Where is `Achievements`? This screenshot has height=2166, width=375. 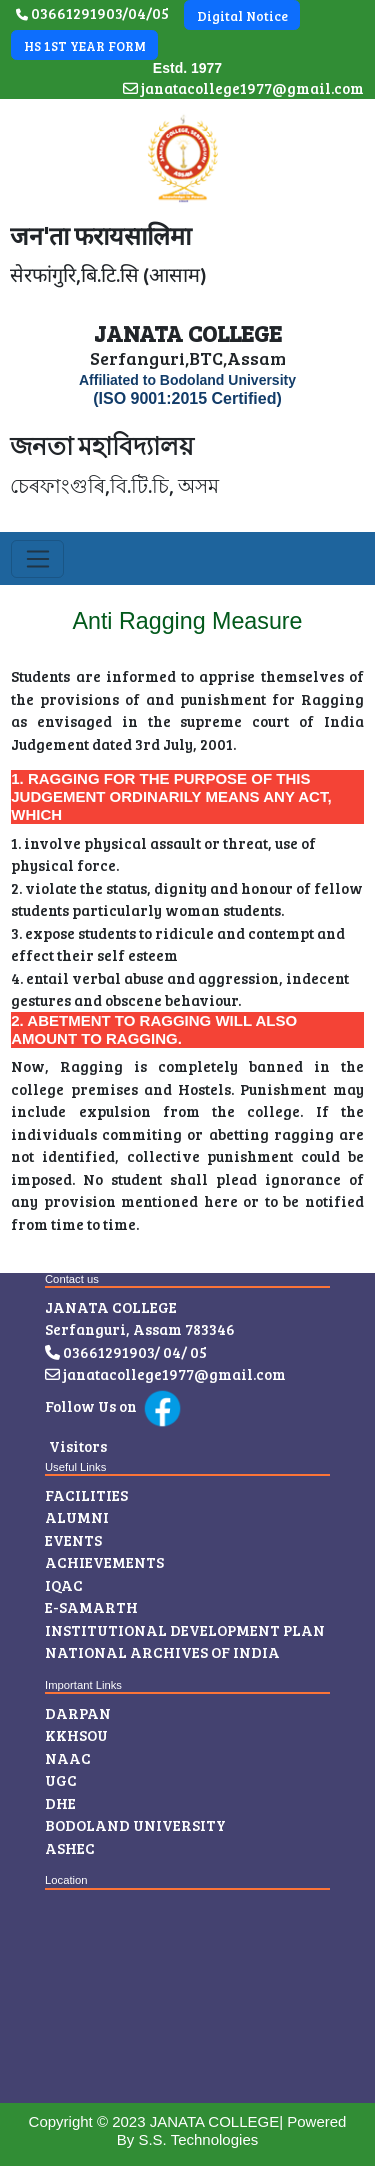 Achievements is located at coordinates (104, 1562).